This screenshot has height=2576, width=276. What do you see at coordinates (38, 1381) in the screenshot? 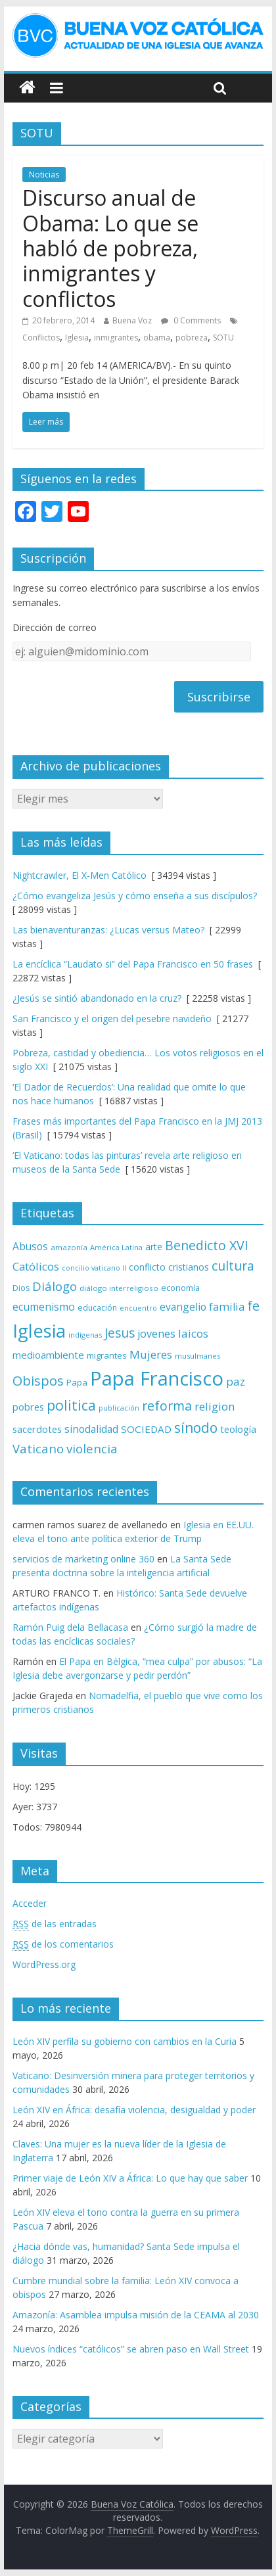
I see `Obispos [Obispos (173 elementos)]` at bounding box center [38, 1381].